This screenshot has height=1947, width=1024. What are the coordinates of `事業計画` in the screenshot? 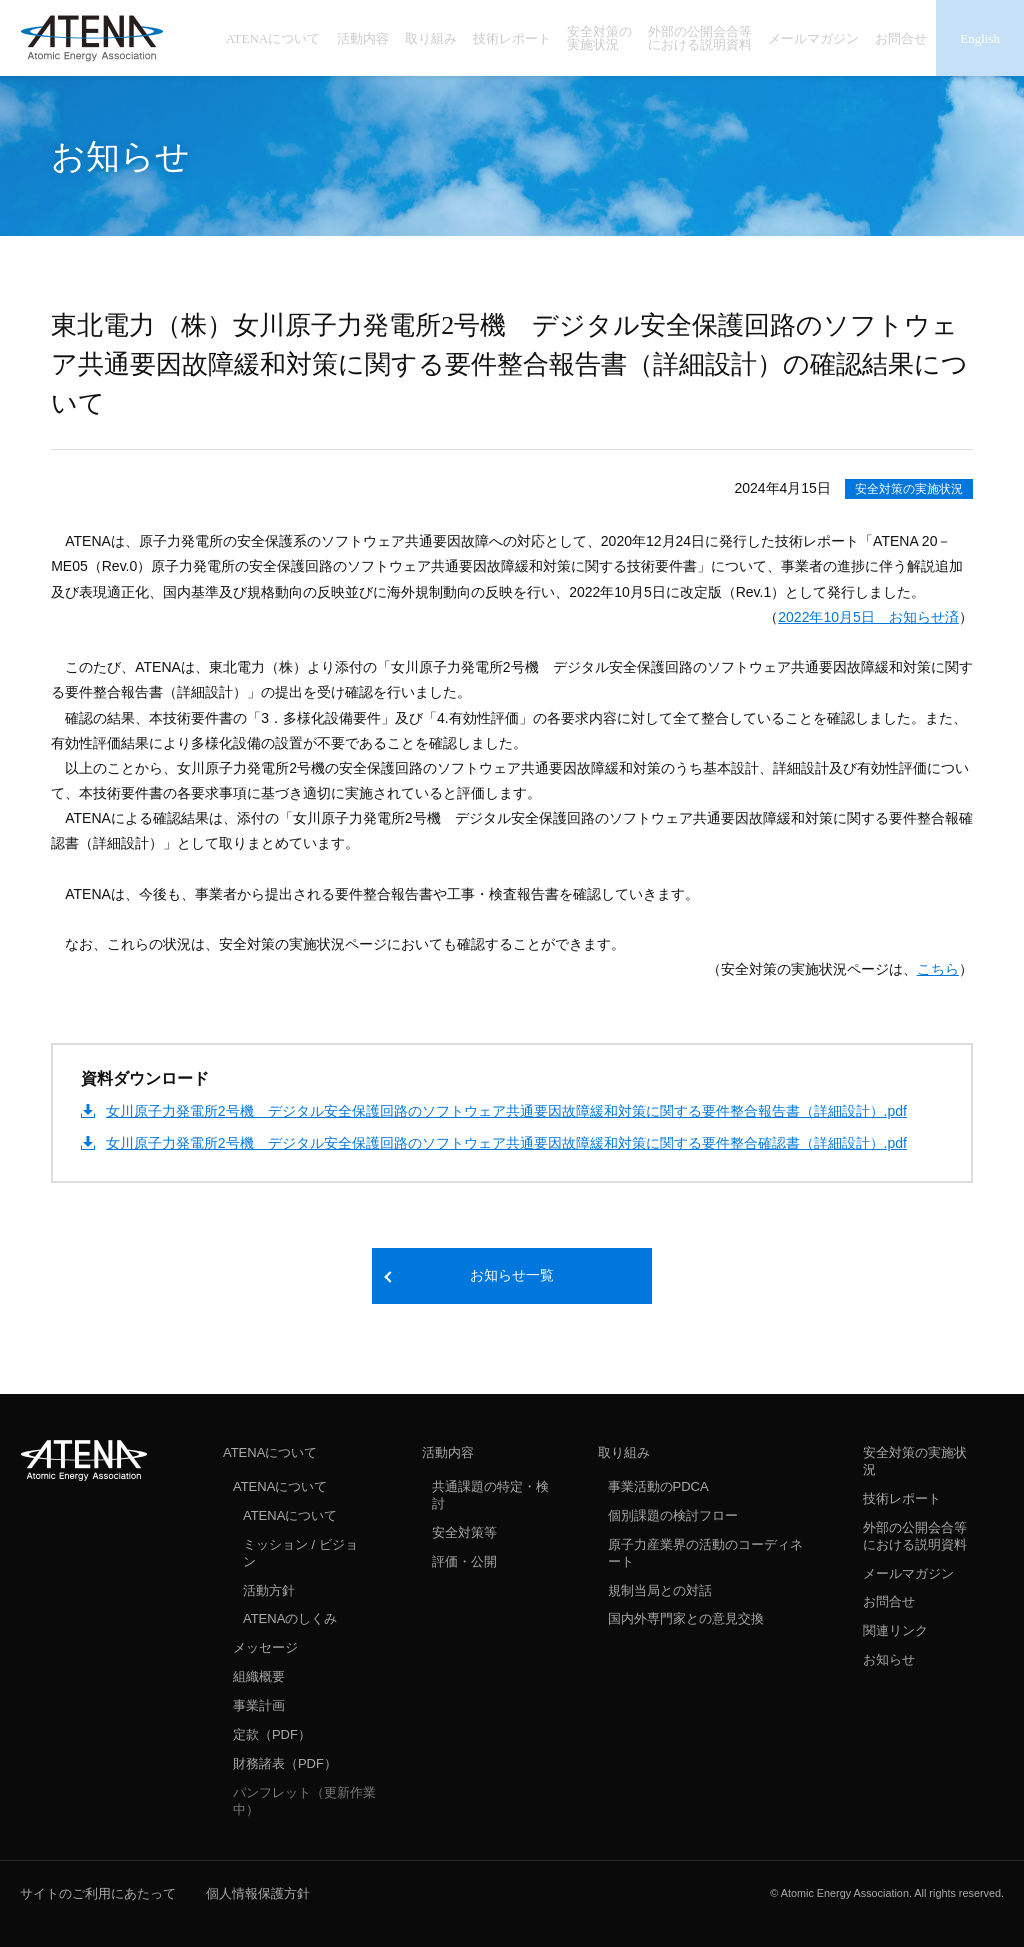 It's located at (259, 1705).